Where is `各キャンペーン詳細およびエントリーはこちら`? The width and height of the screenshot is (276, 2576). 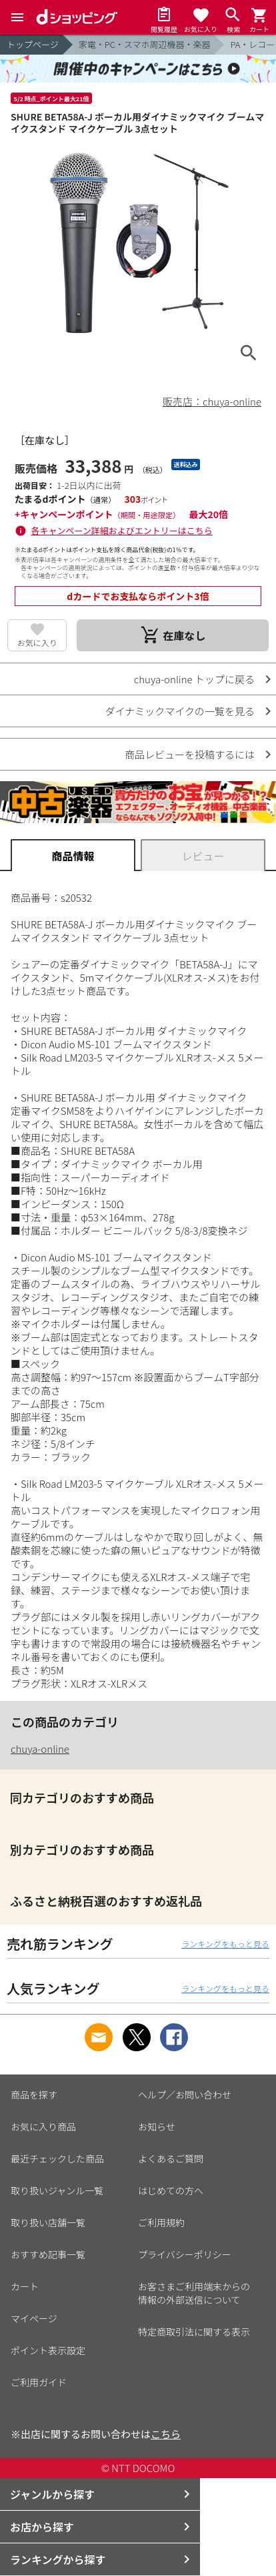
各キャンペーン詳細およびエントリーはこちら is located at coordinates (122, 530).